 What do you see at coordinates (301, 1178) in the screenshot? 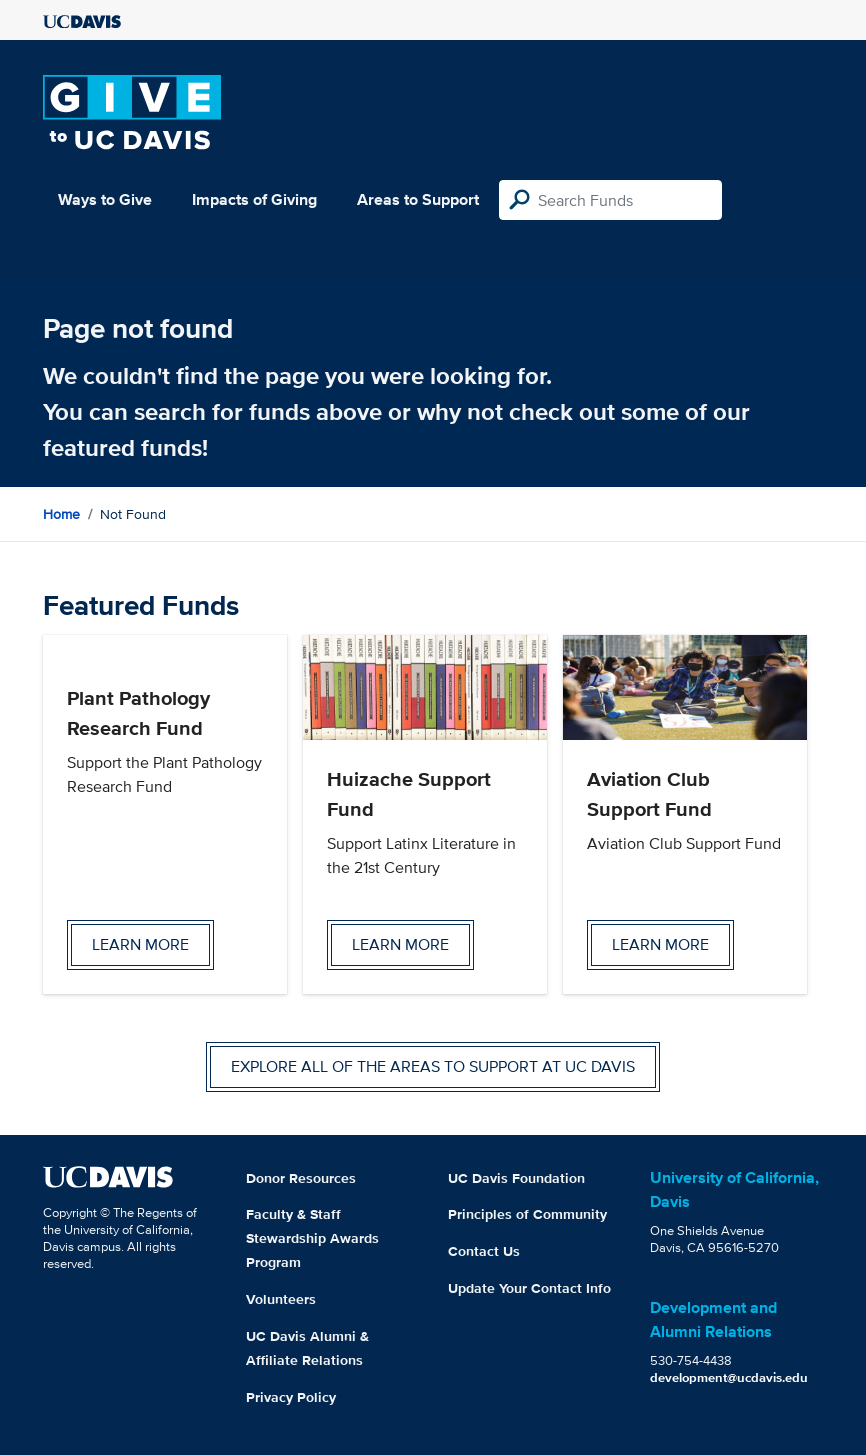
I see `Donor Resources` at bounding box center [301, 1178].